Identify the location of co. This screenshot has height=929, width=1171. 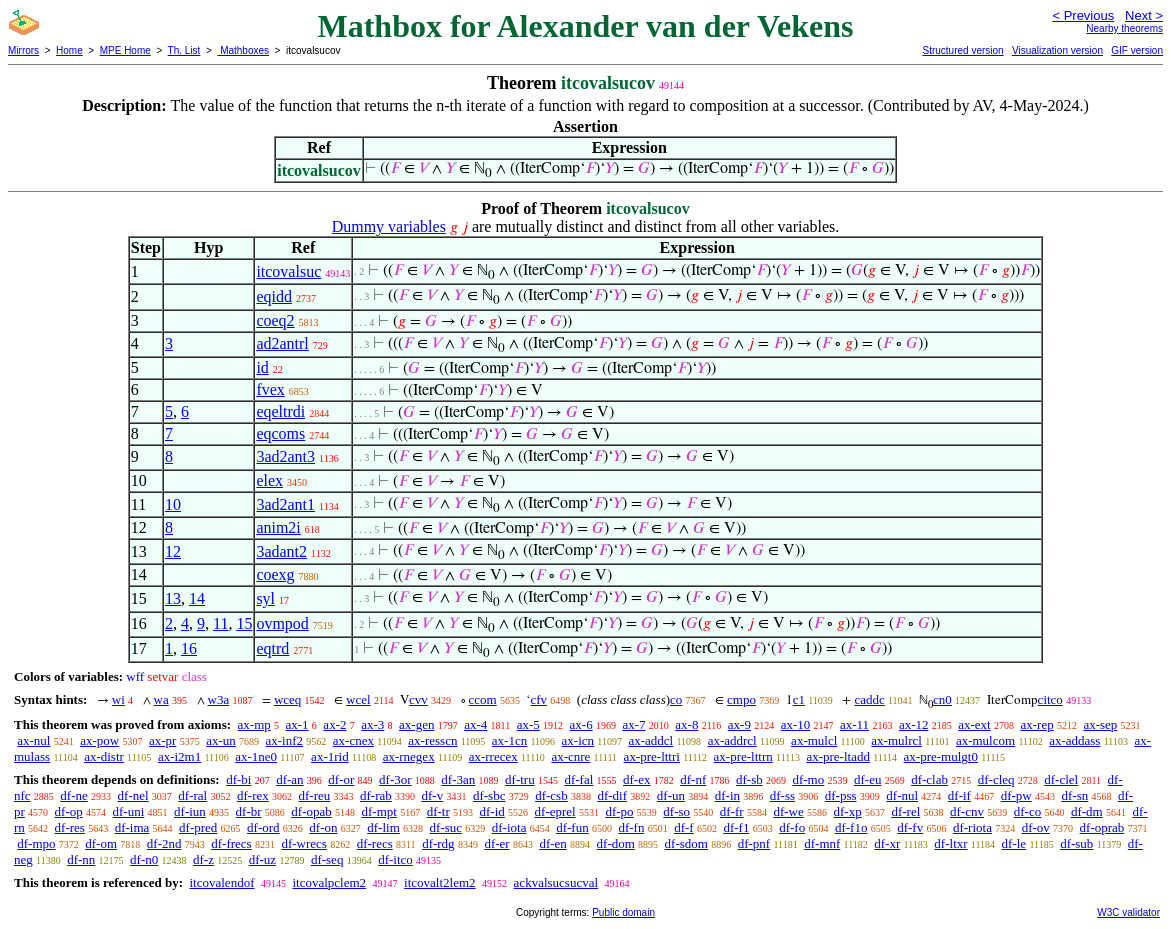
(676, 699).